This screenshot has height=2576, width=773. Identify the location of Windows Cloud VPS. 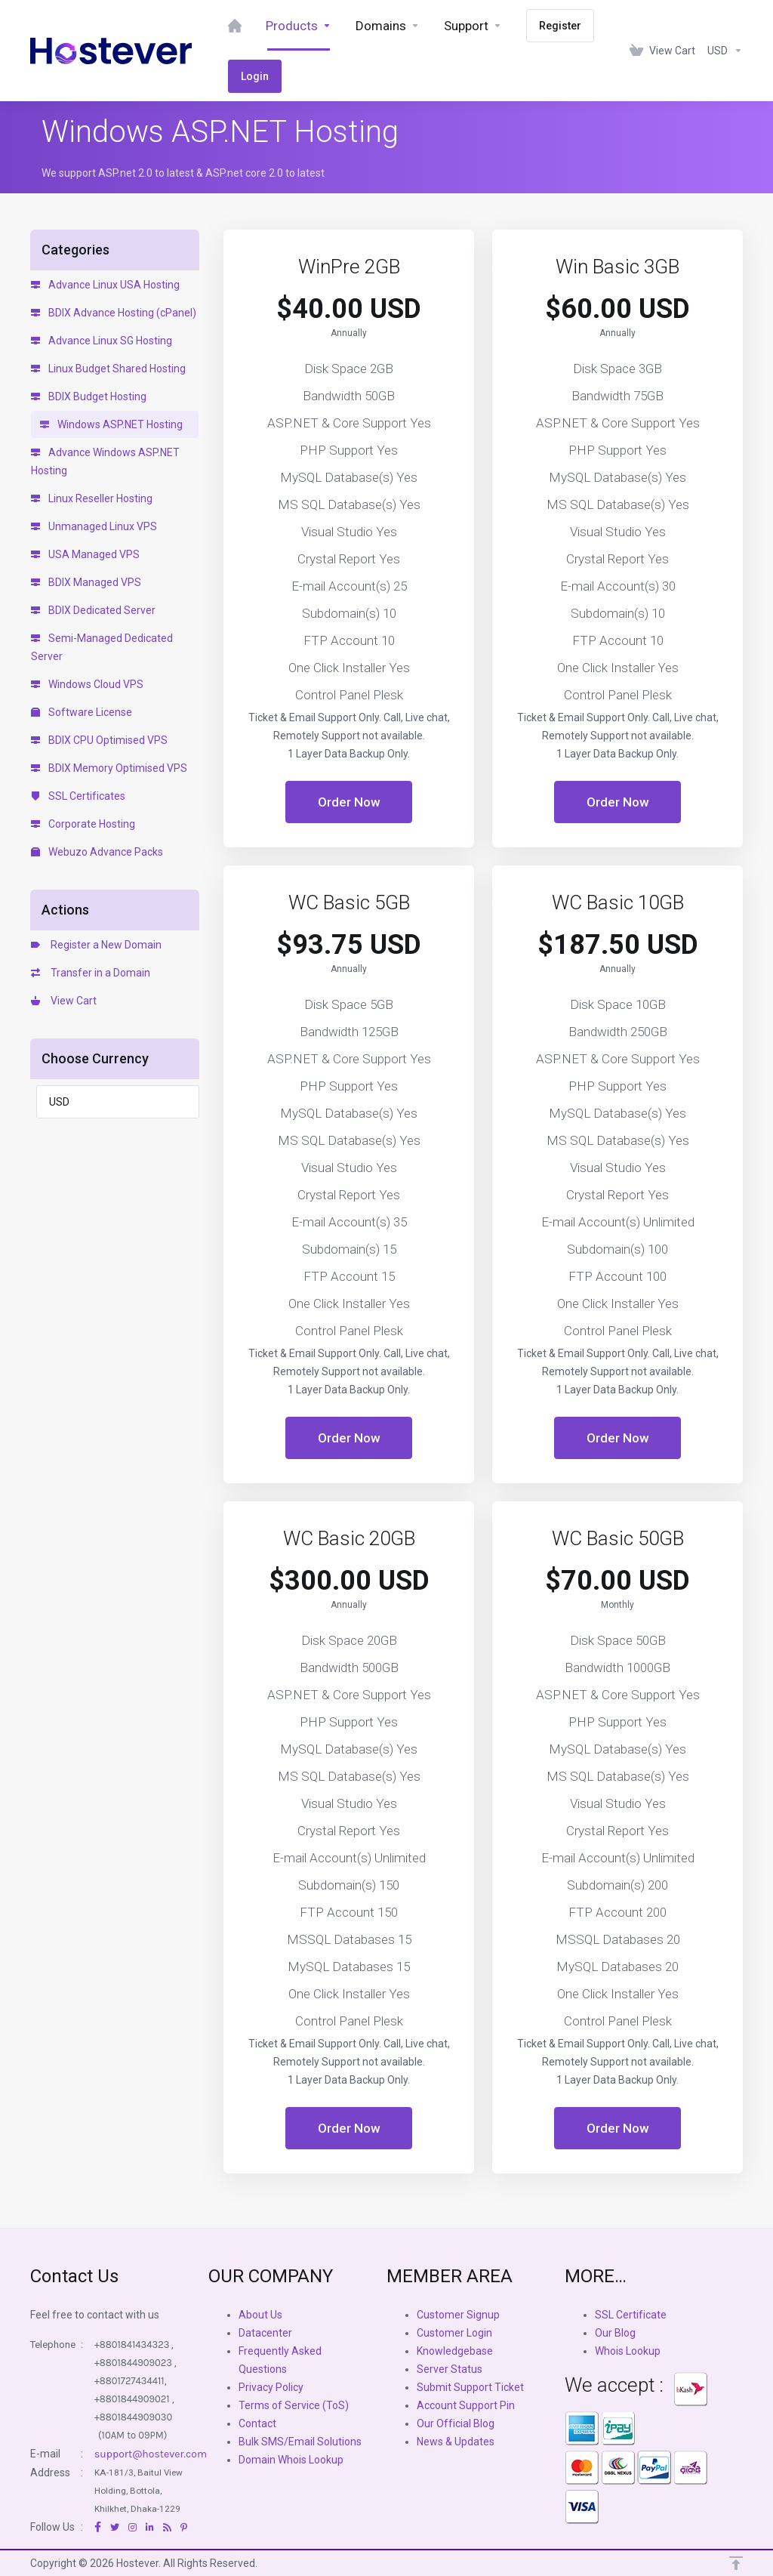
(87, 684).